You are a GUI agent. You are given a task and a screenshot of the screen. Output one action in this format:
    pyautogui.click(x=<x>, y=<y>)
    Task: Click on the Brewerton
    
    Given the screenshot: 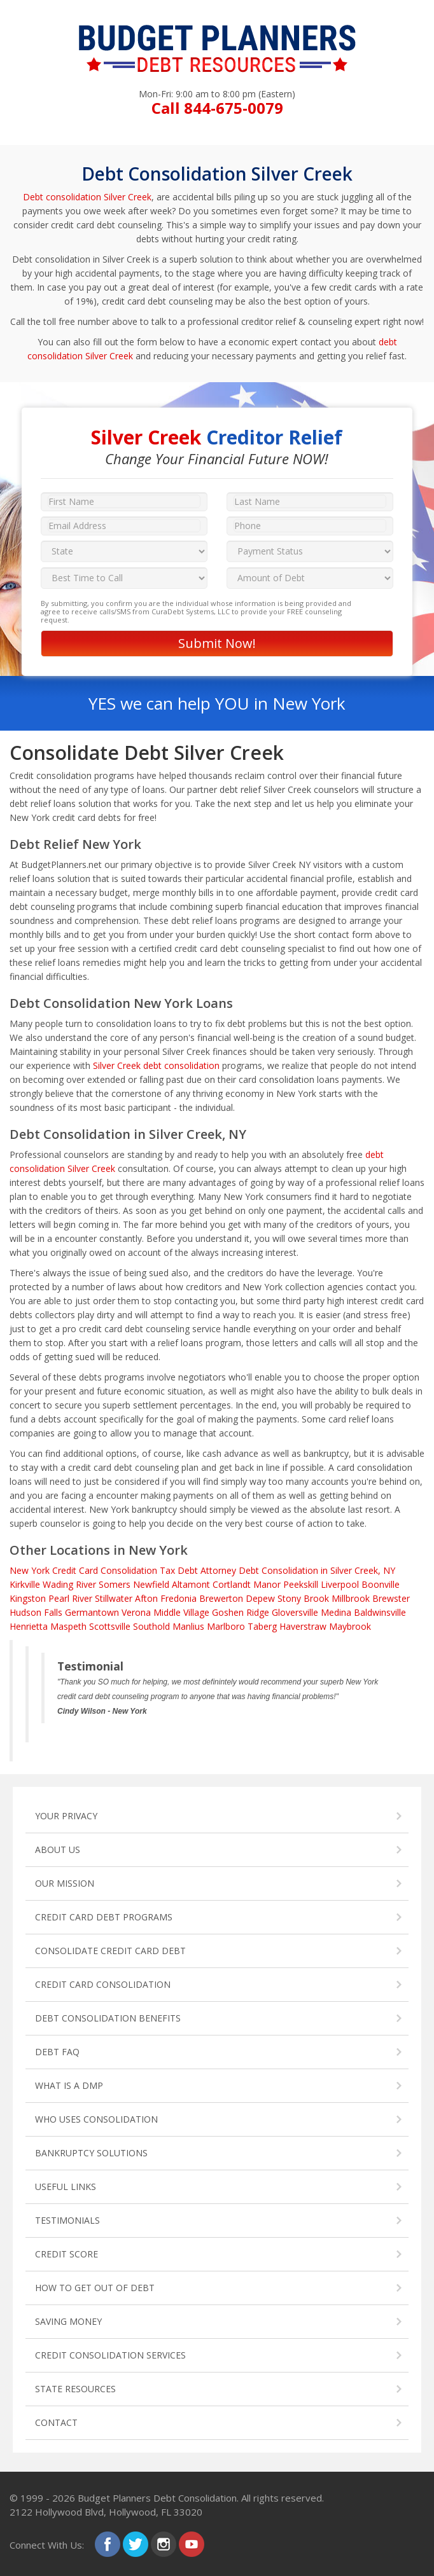 What is the action you would take?
    pyautogui.click(x=221, y=1598)
    